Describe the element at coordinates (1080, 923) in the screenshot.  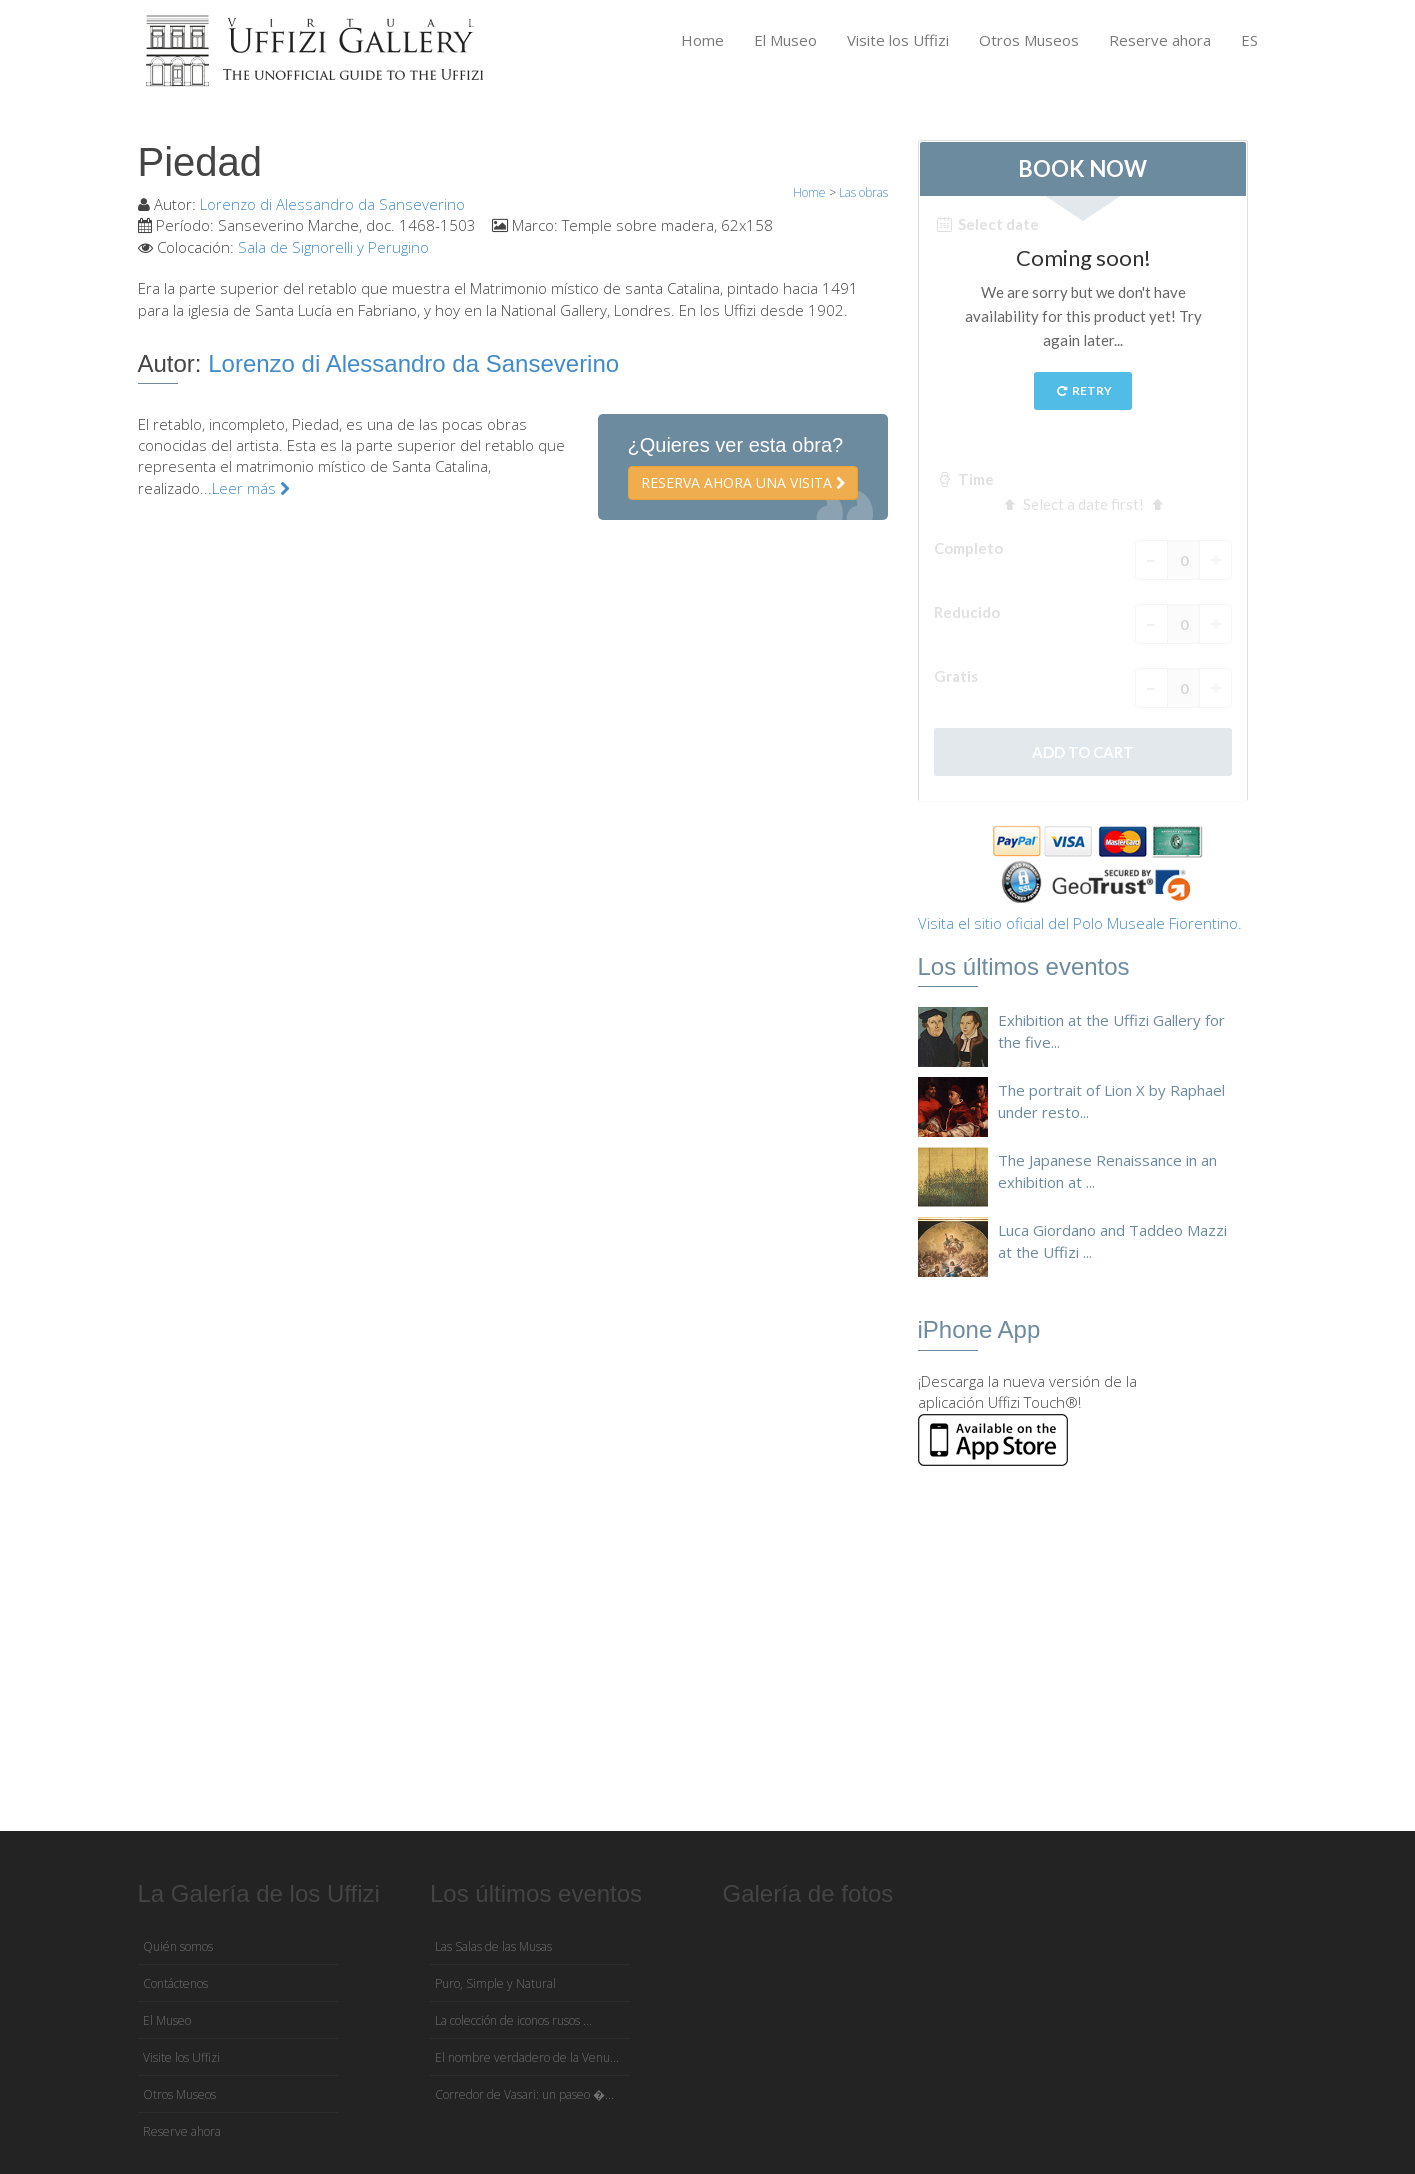
I see `Visita el sitio oficial del Polo Museale Fiorentino.` at that location.